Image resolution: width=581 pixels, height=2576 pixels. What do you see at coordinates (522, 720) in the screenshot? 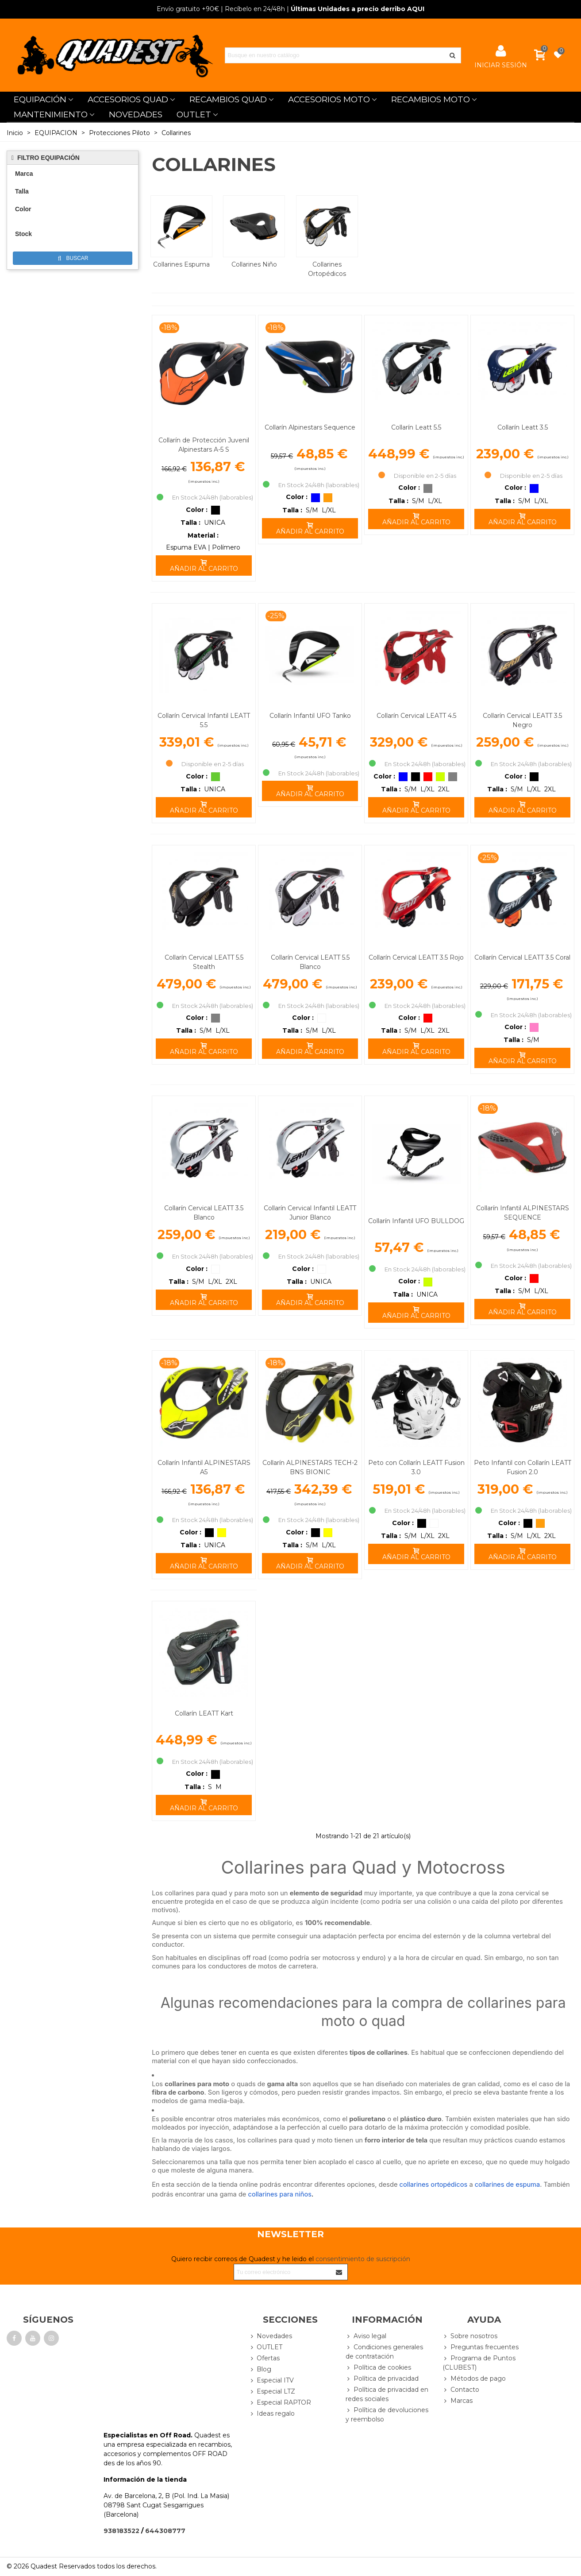
I see `Collarín Cervical LEATT 3.5 Negro` at bounding box center [522, 720].